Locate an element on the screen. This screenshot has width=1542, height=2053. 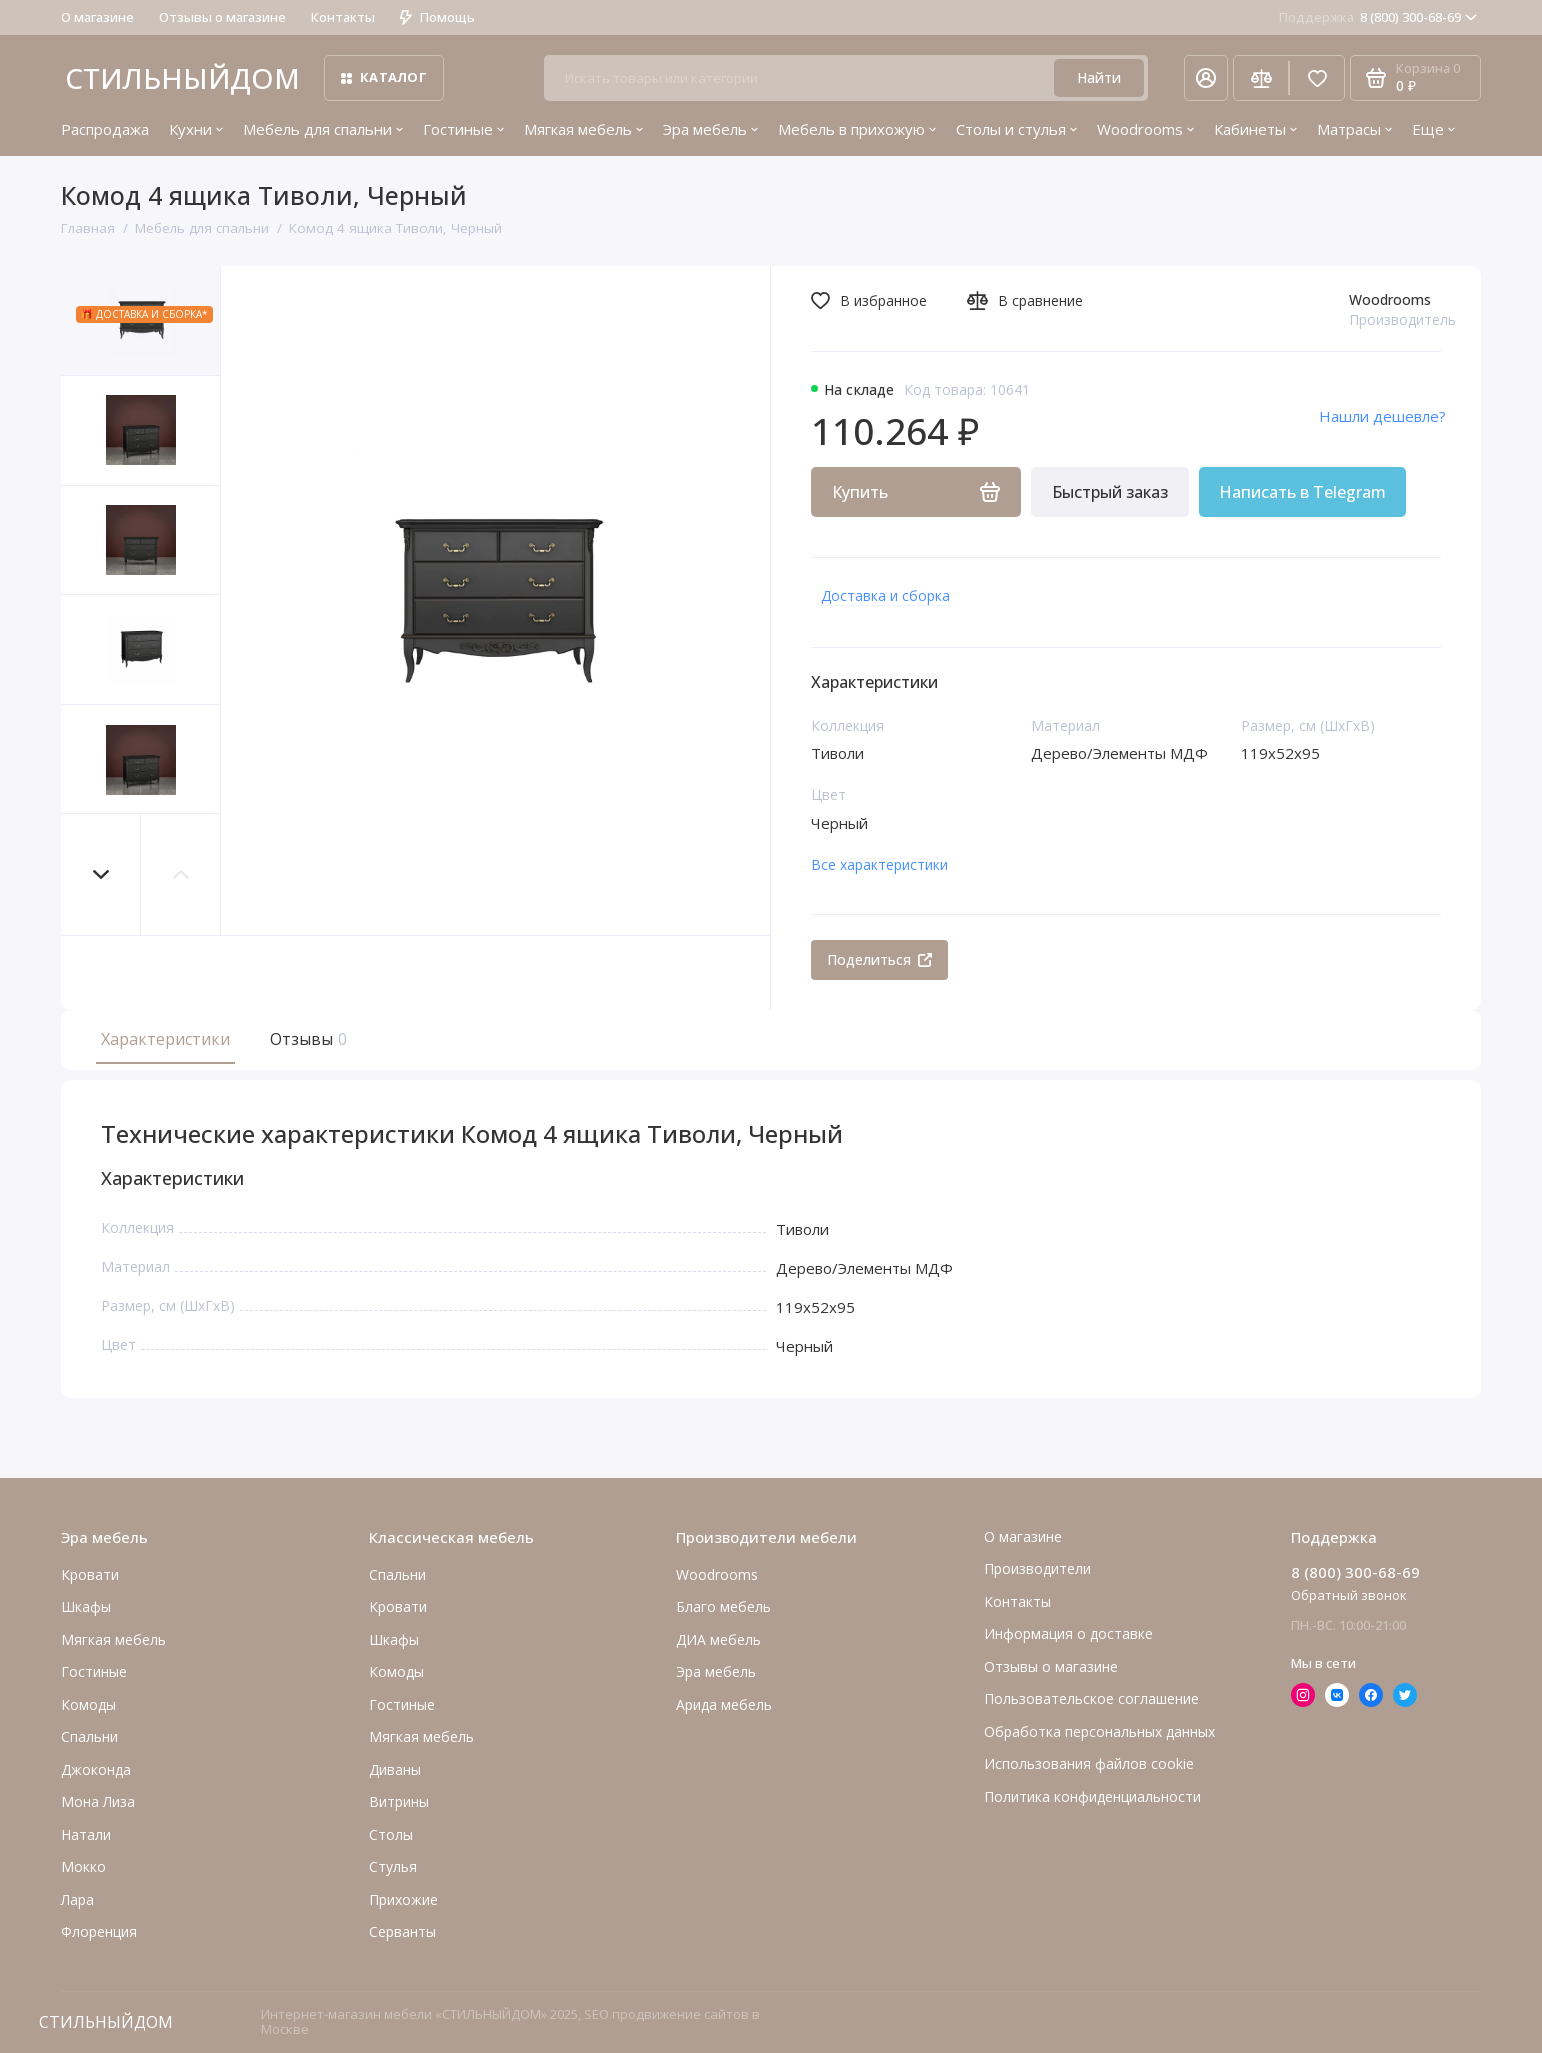
Серванты is located at coordinates (402, 1931).